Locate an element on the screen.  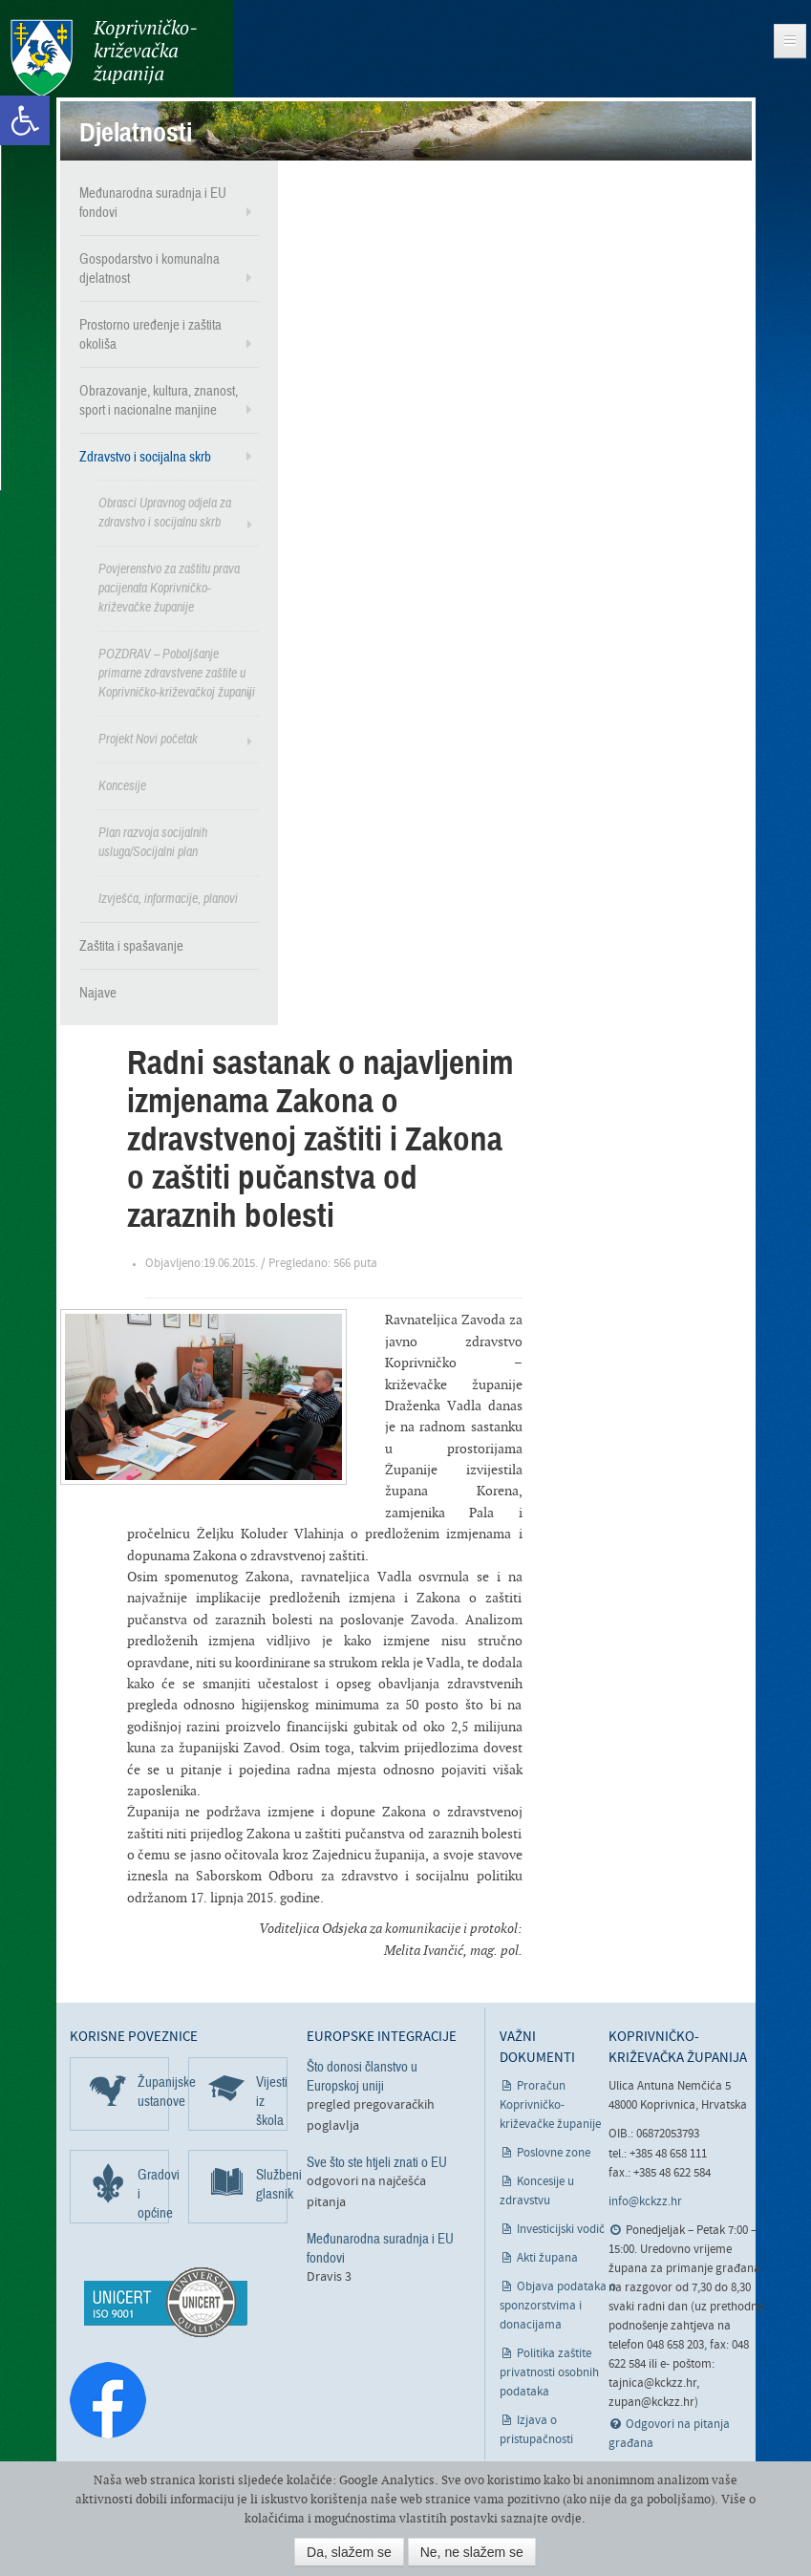
Projekt Novi početak [link] is located at coordinates (148, 738).